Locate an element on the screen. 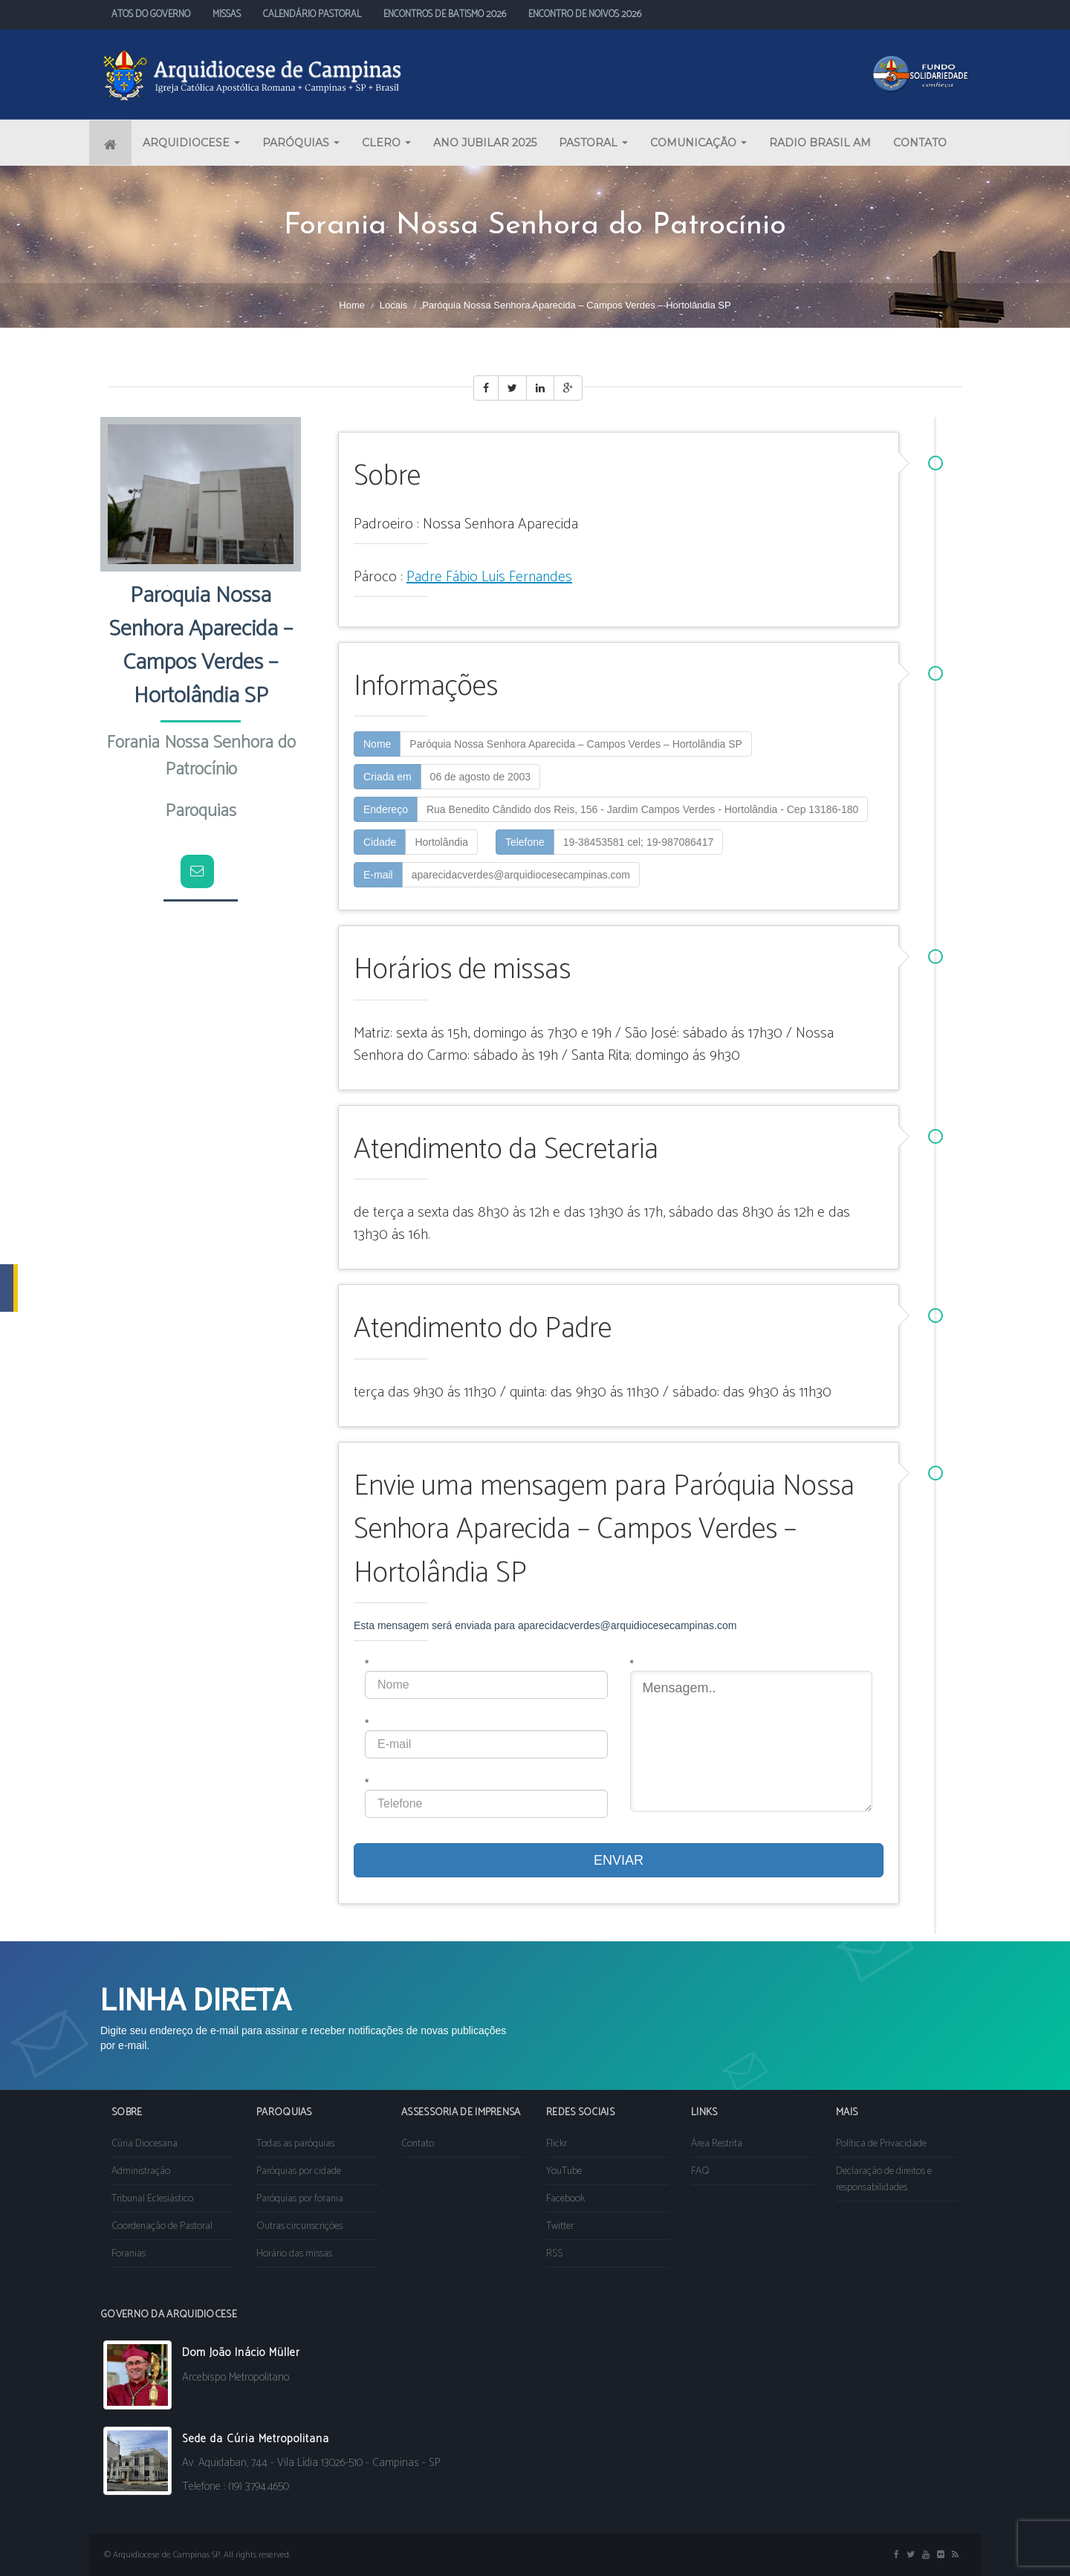  Hortolândia is located at coordinates (441, 842).